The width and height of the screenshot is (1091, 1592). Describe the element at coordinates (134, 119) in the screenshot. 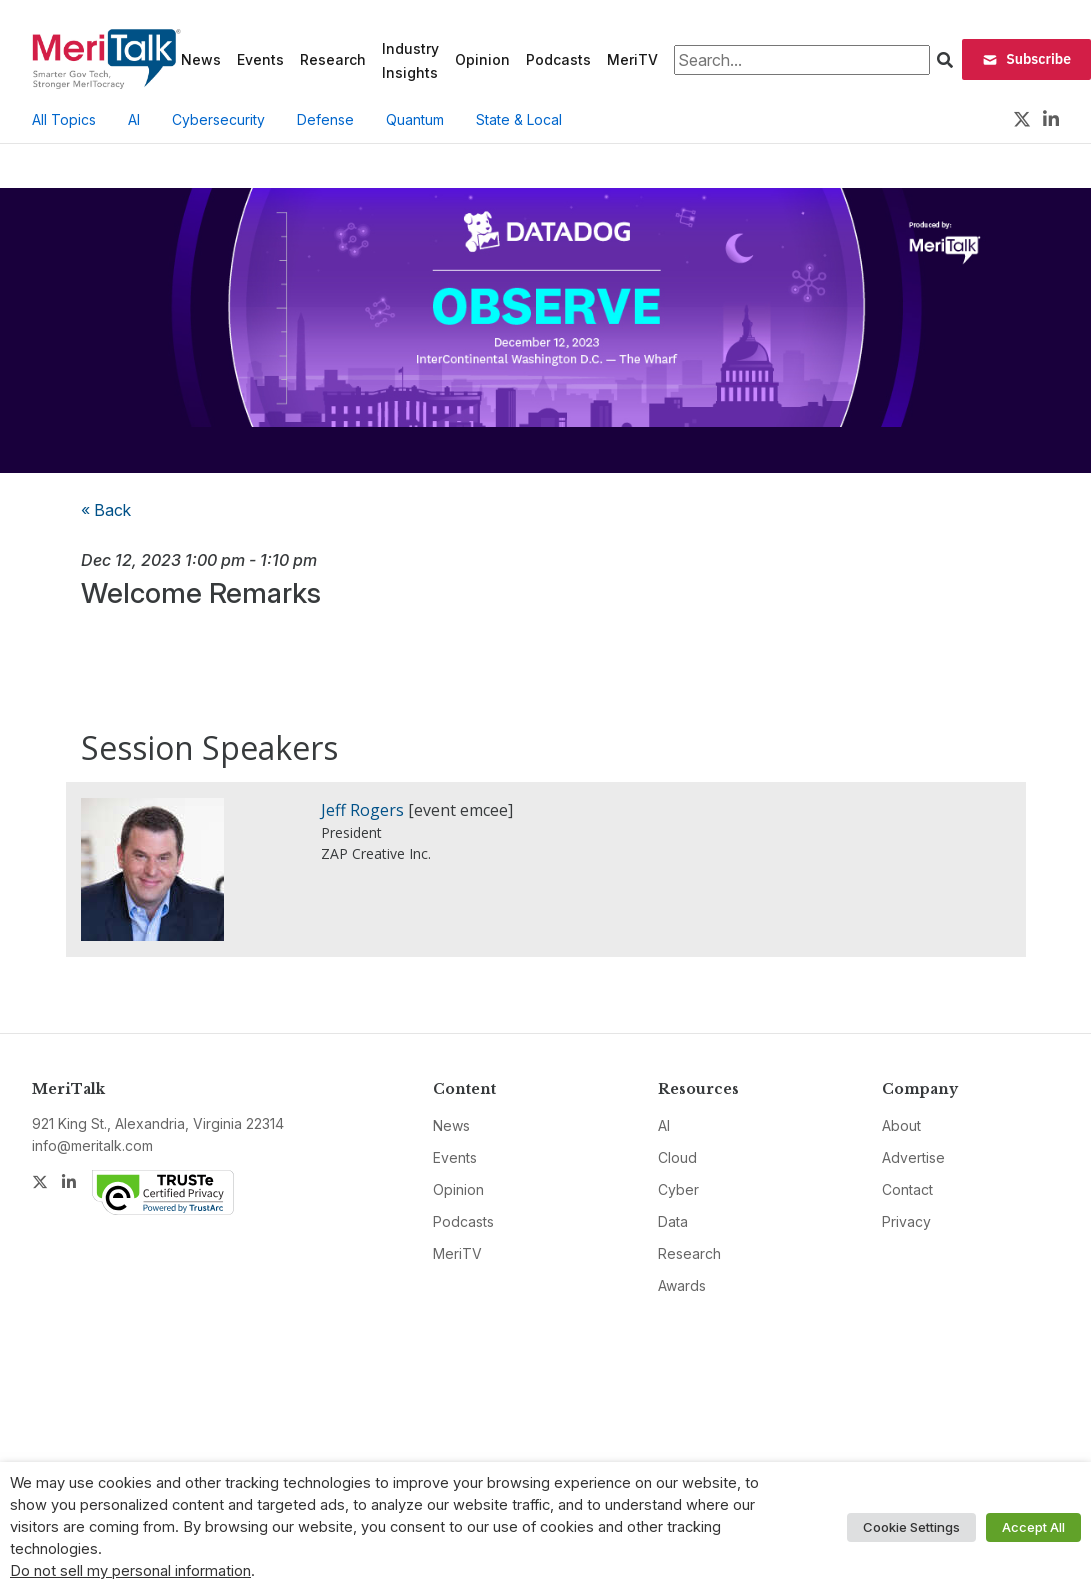

I see `AI` at that location.